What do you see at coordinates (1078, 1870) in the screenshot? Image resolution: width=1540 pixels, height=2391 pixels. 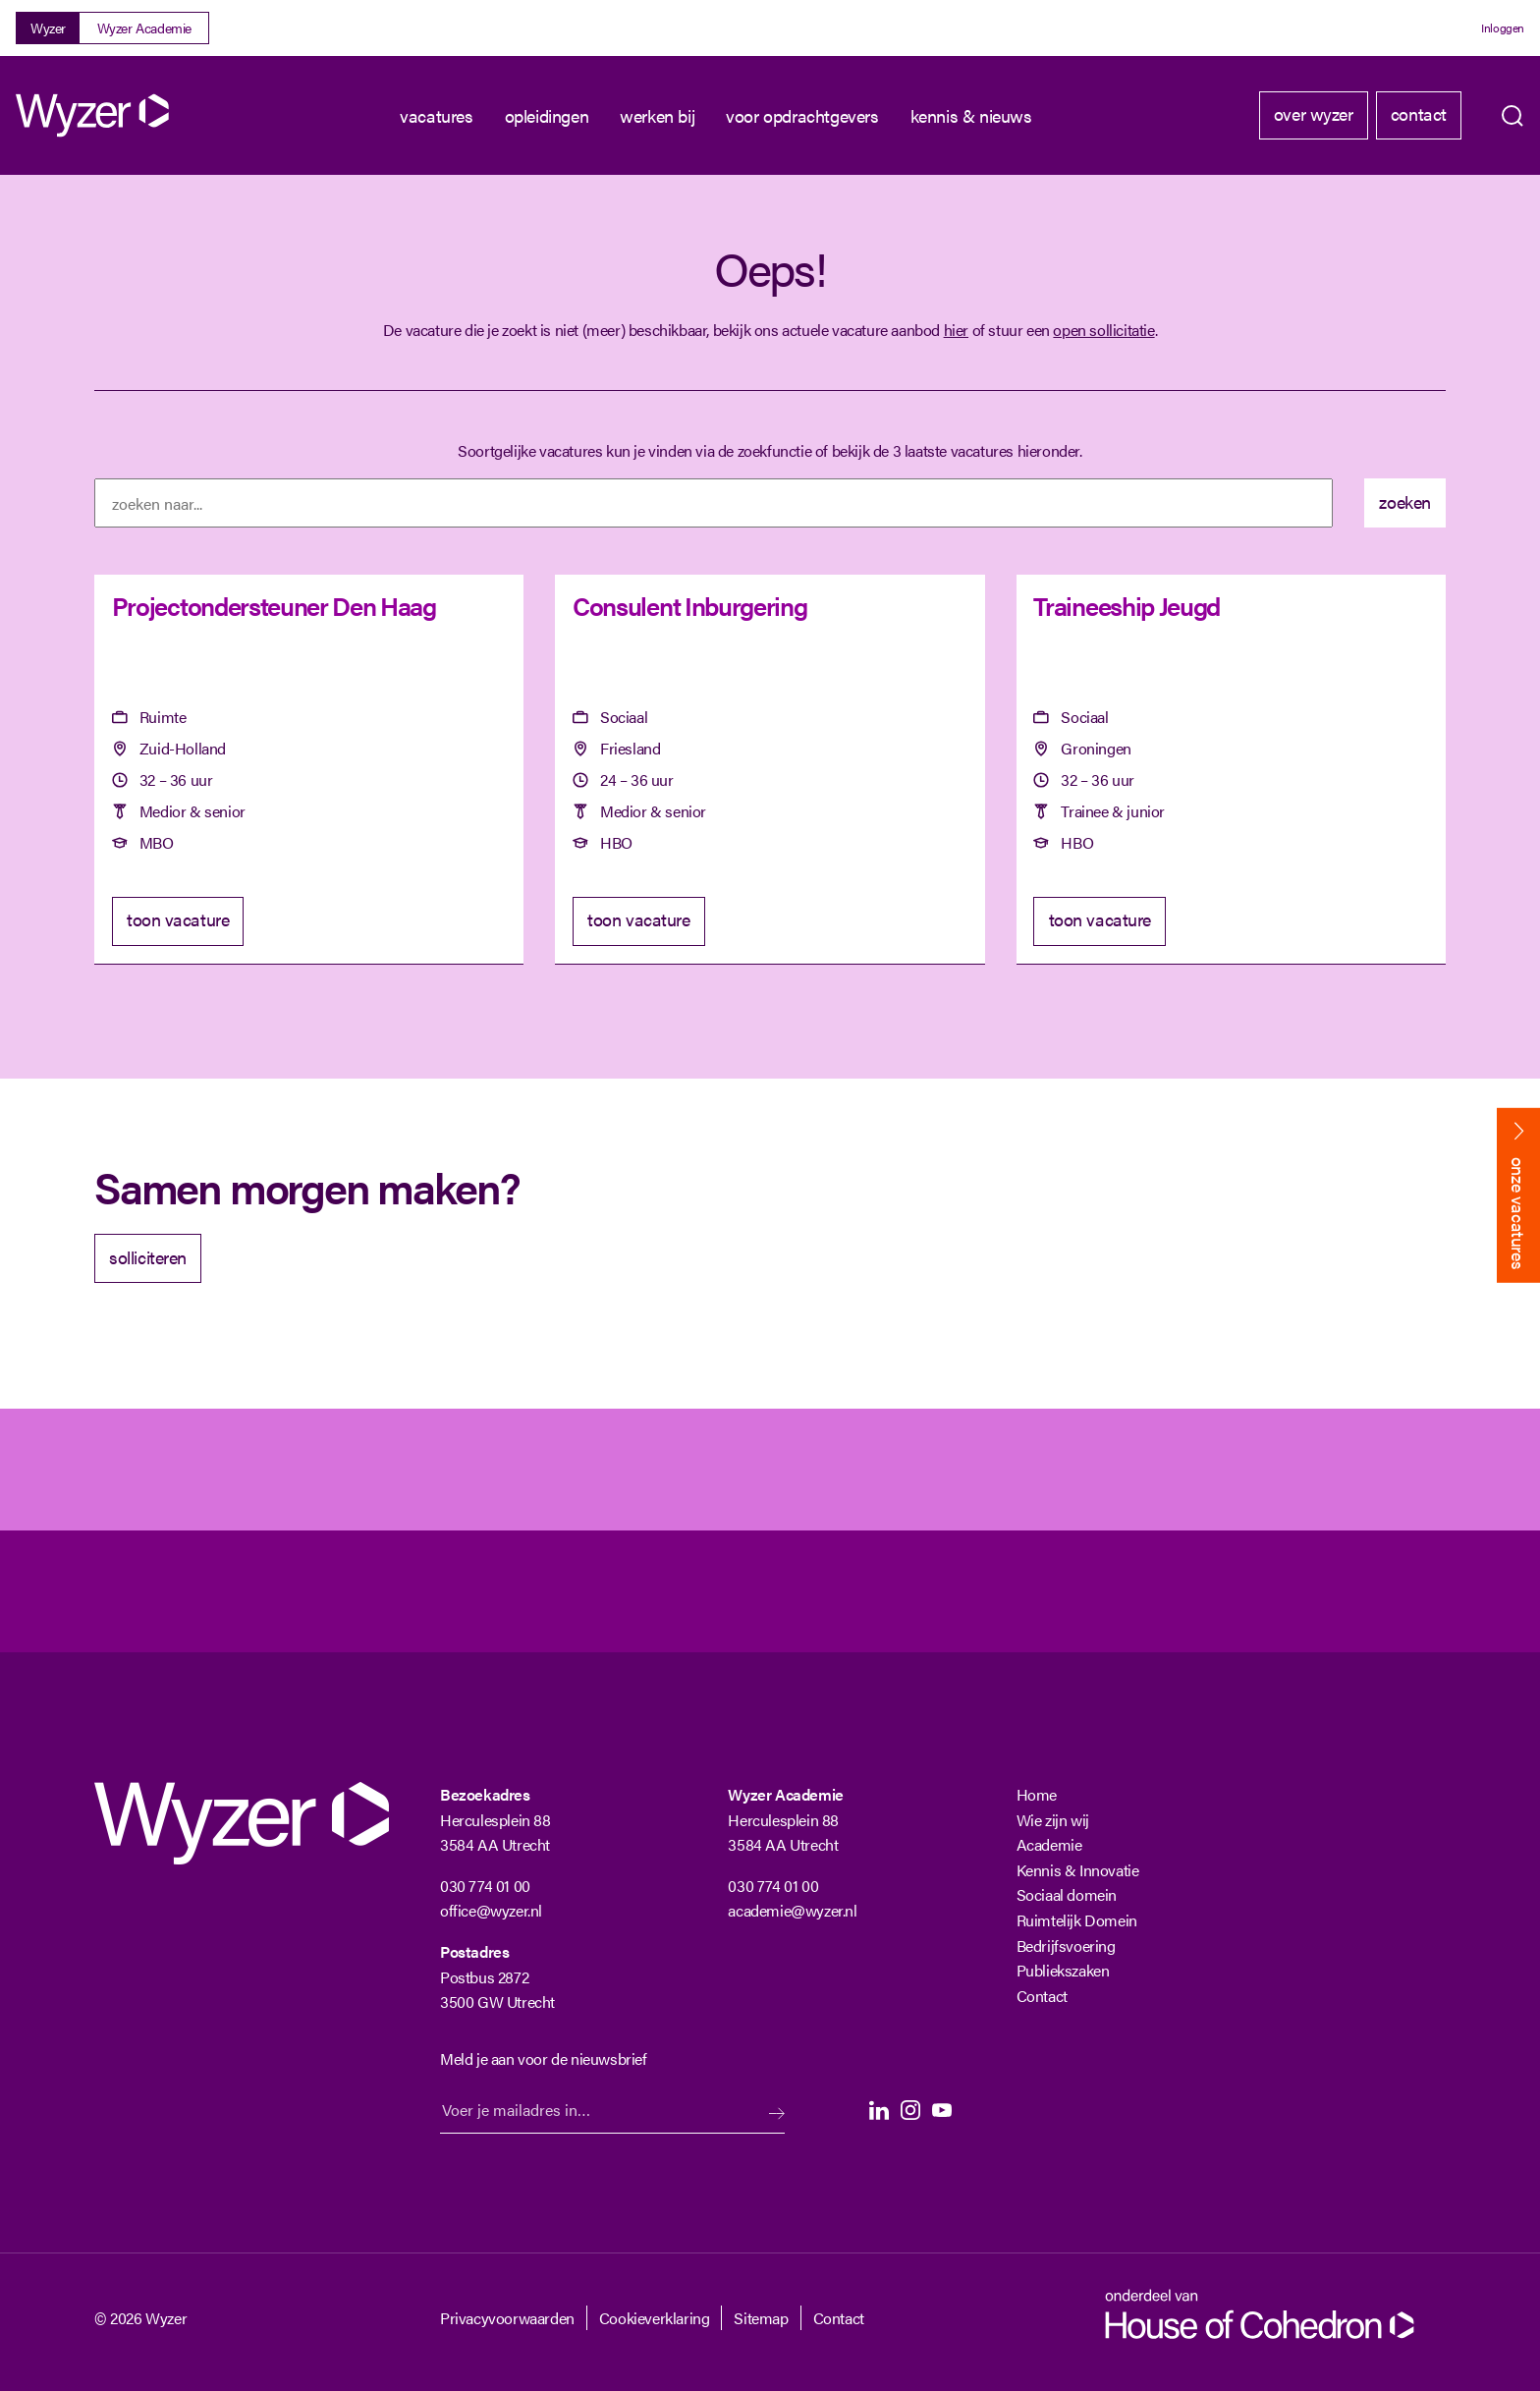 I see `Kennis & Innovatie` at bounding box center [1078, 1870].